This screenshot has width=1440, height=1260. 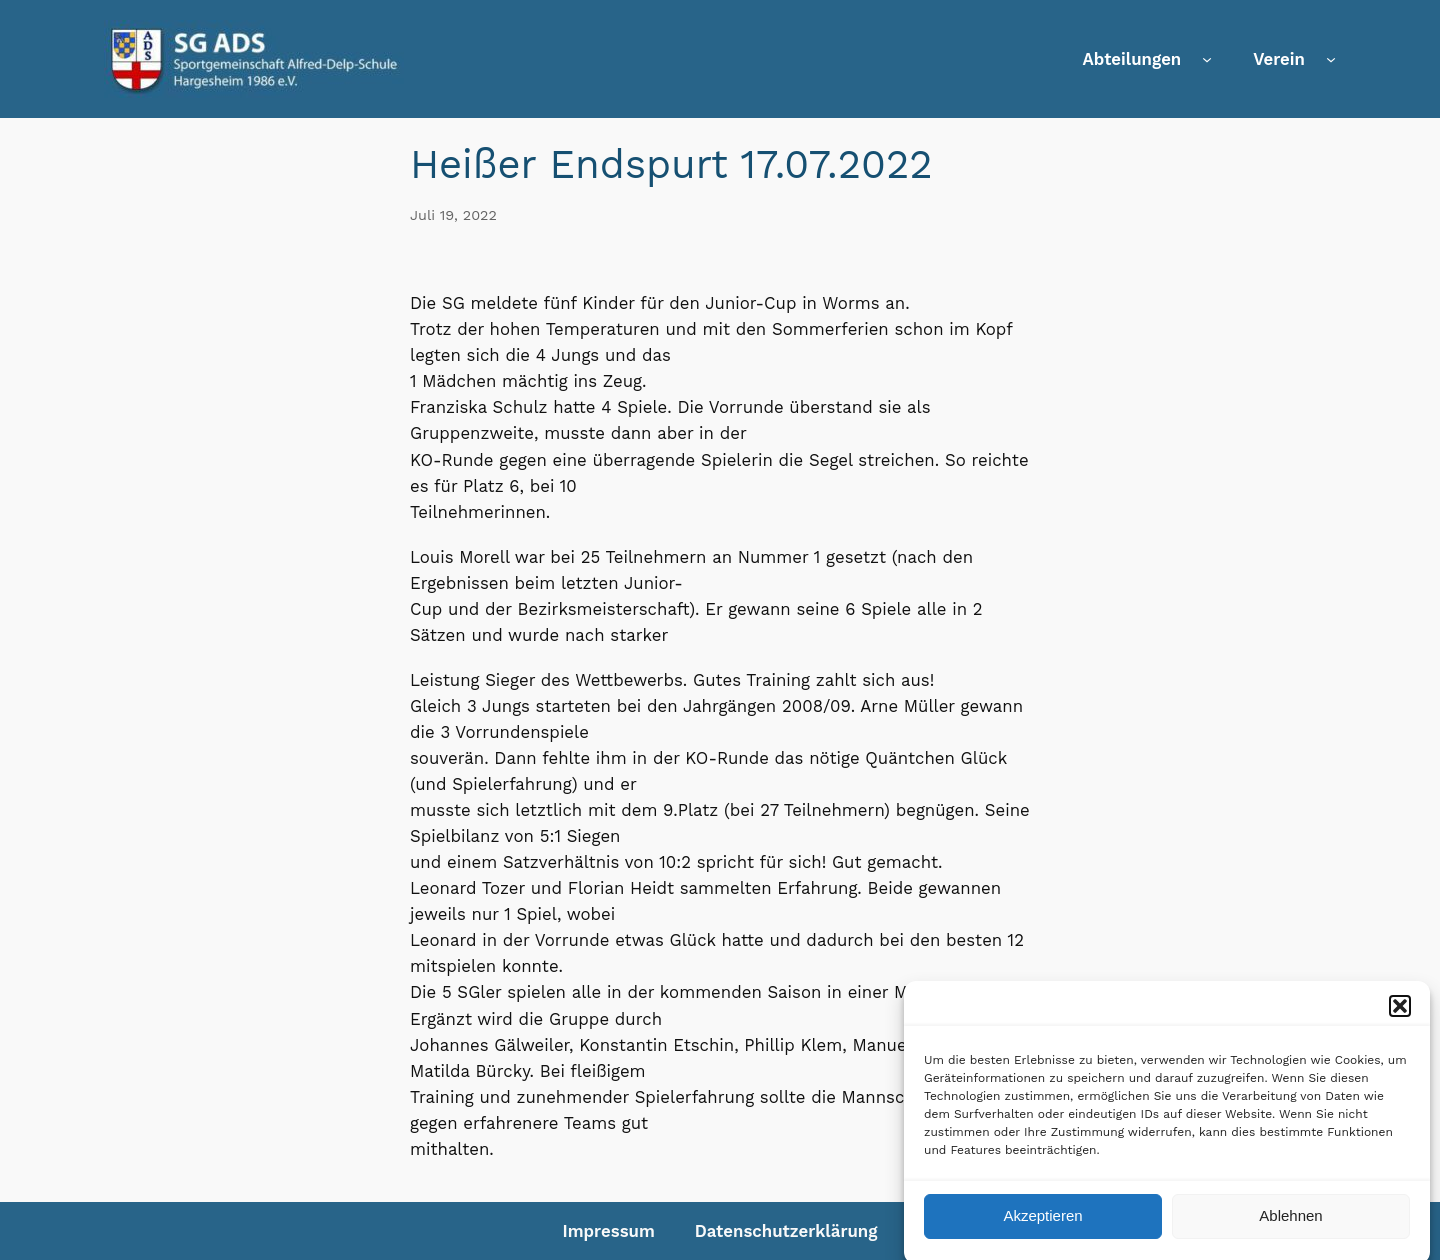 I want to click on [Untermenü von Abteilungen], so click(x=1207, y=59).